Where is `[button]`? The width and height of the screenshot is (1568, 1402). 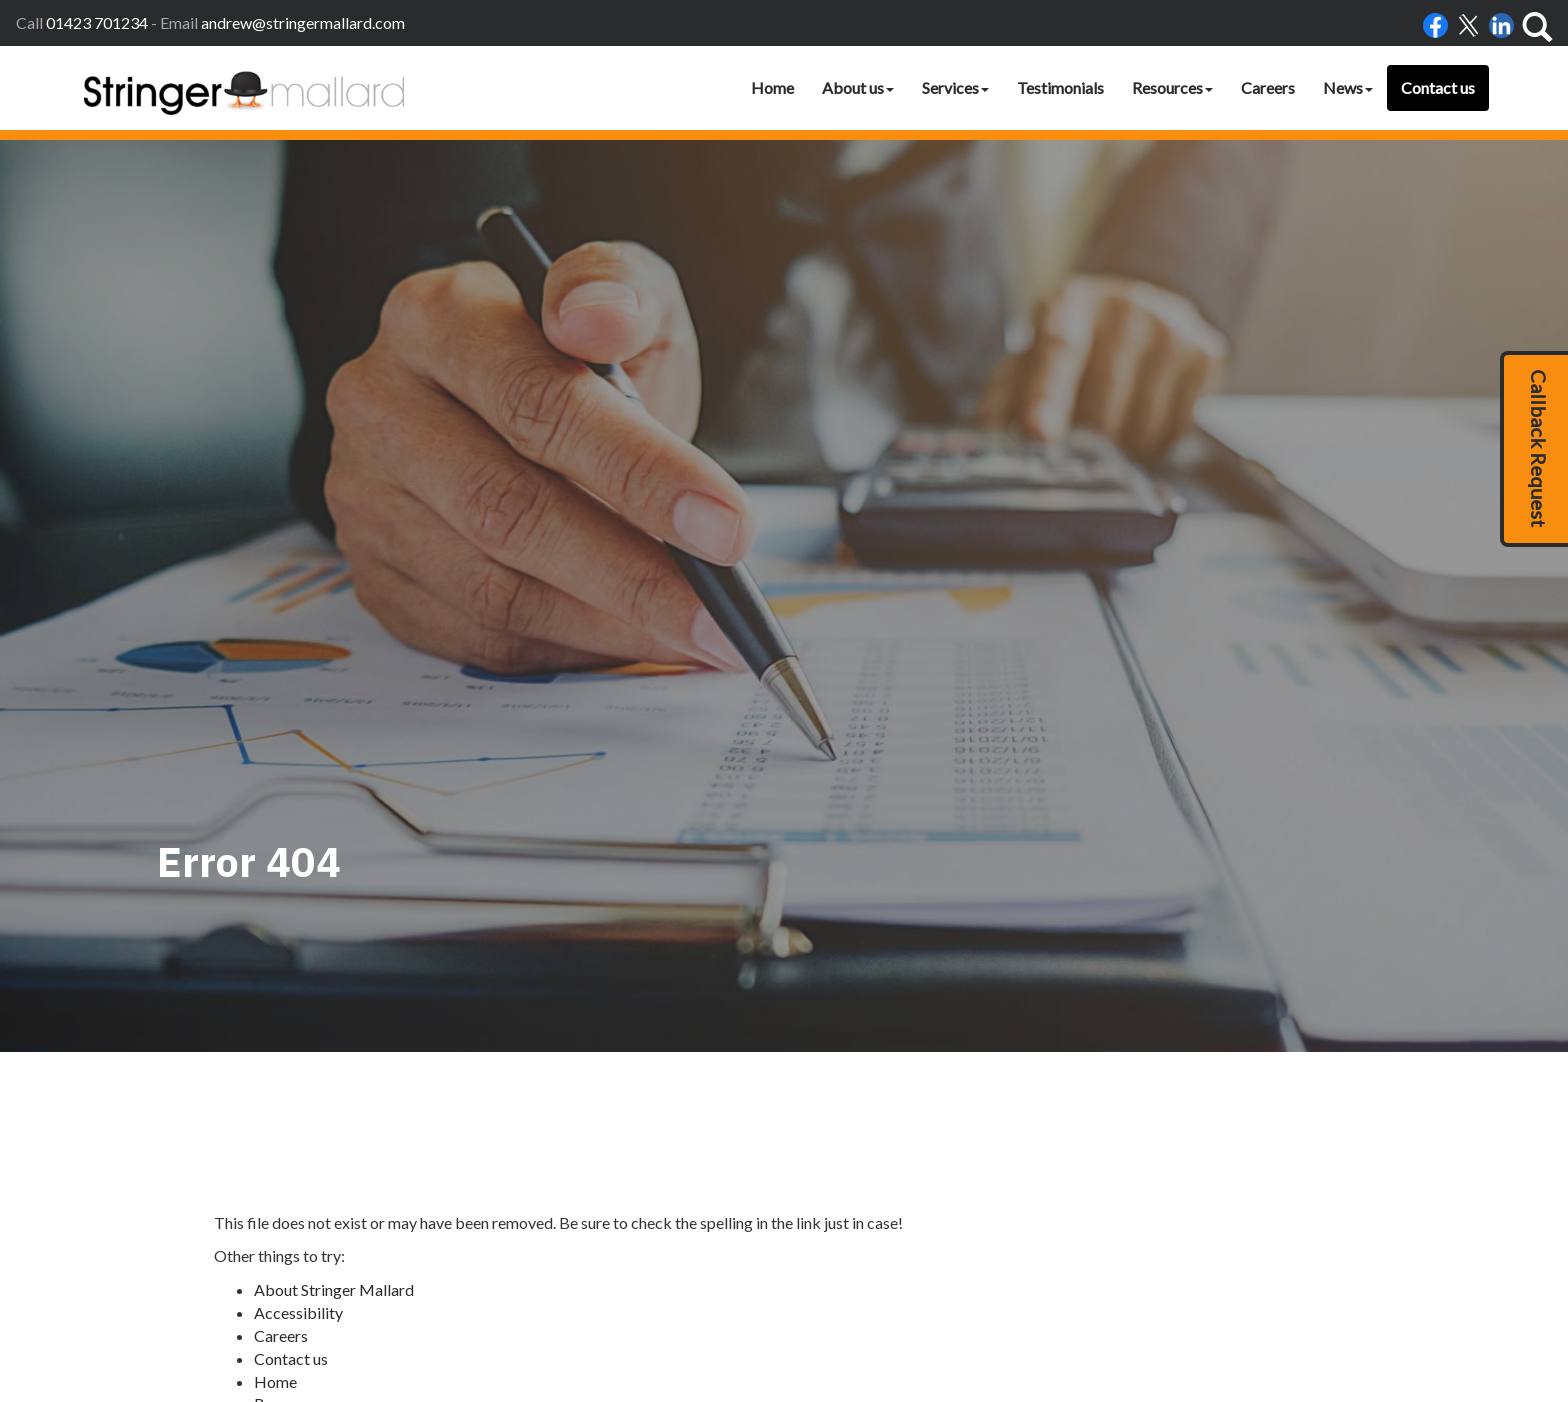 [button] is located at coordinates (1534, 449).